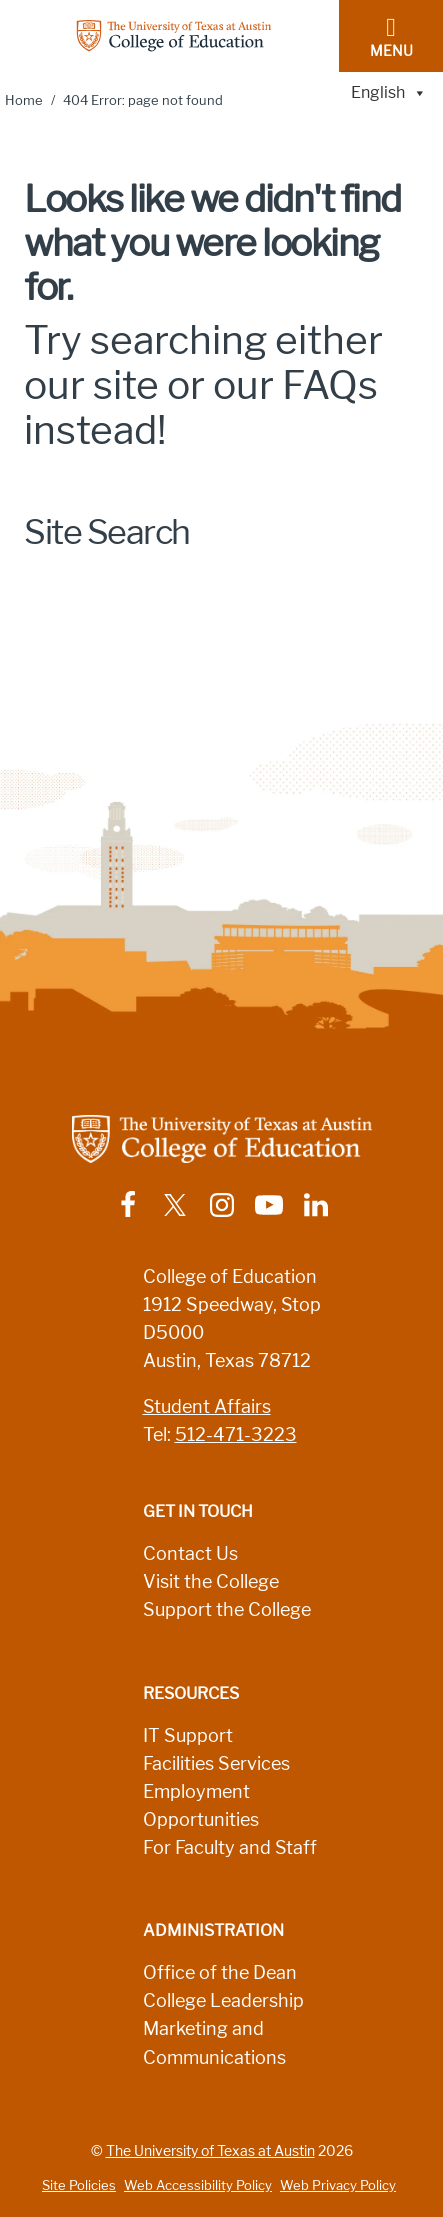 This screenshot has height=2217, width=443. What do you see at coordinates (24, 100) in the screenshot?
I see `Home` at bounding box center [24, 100].